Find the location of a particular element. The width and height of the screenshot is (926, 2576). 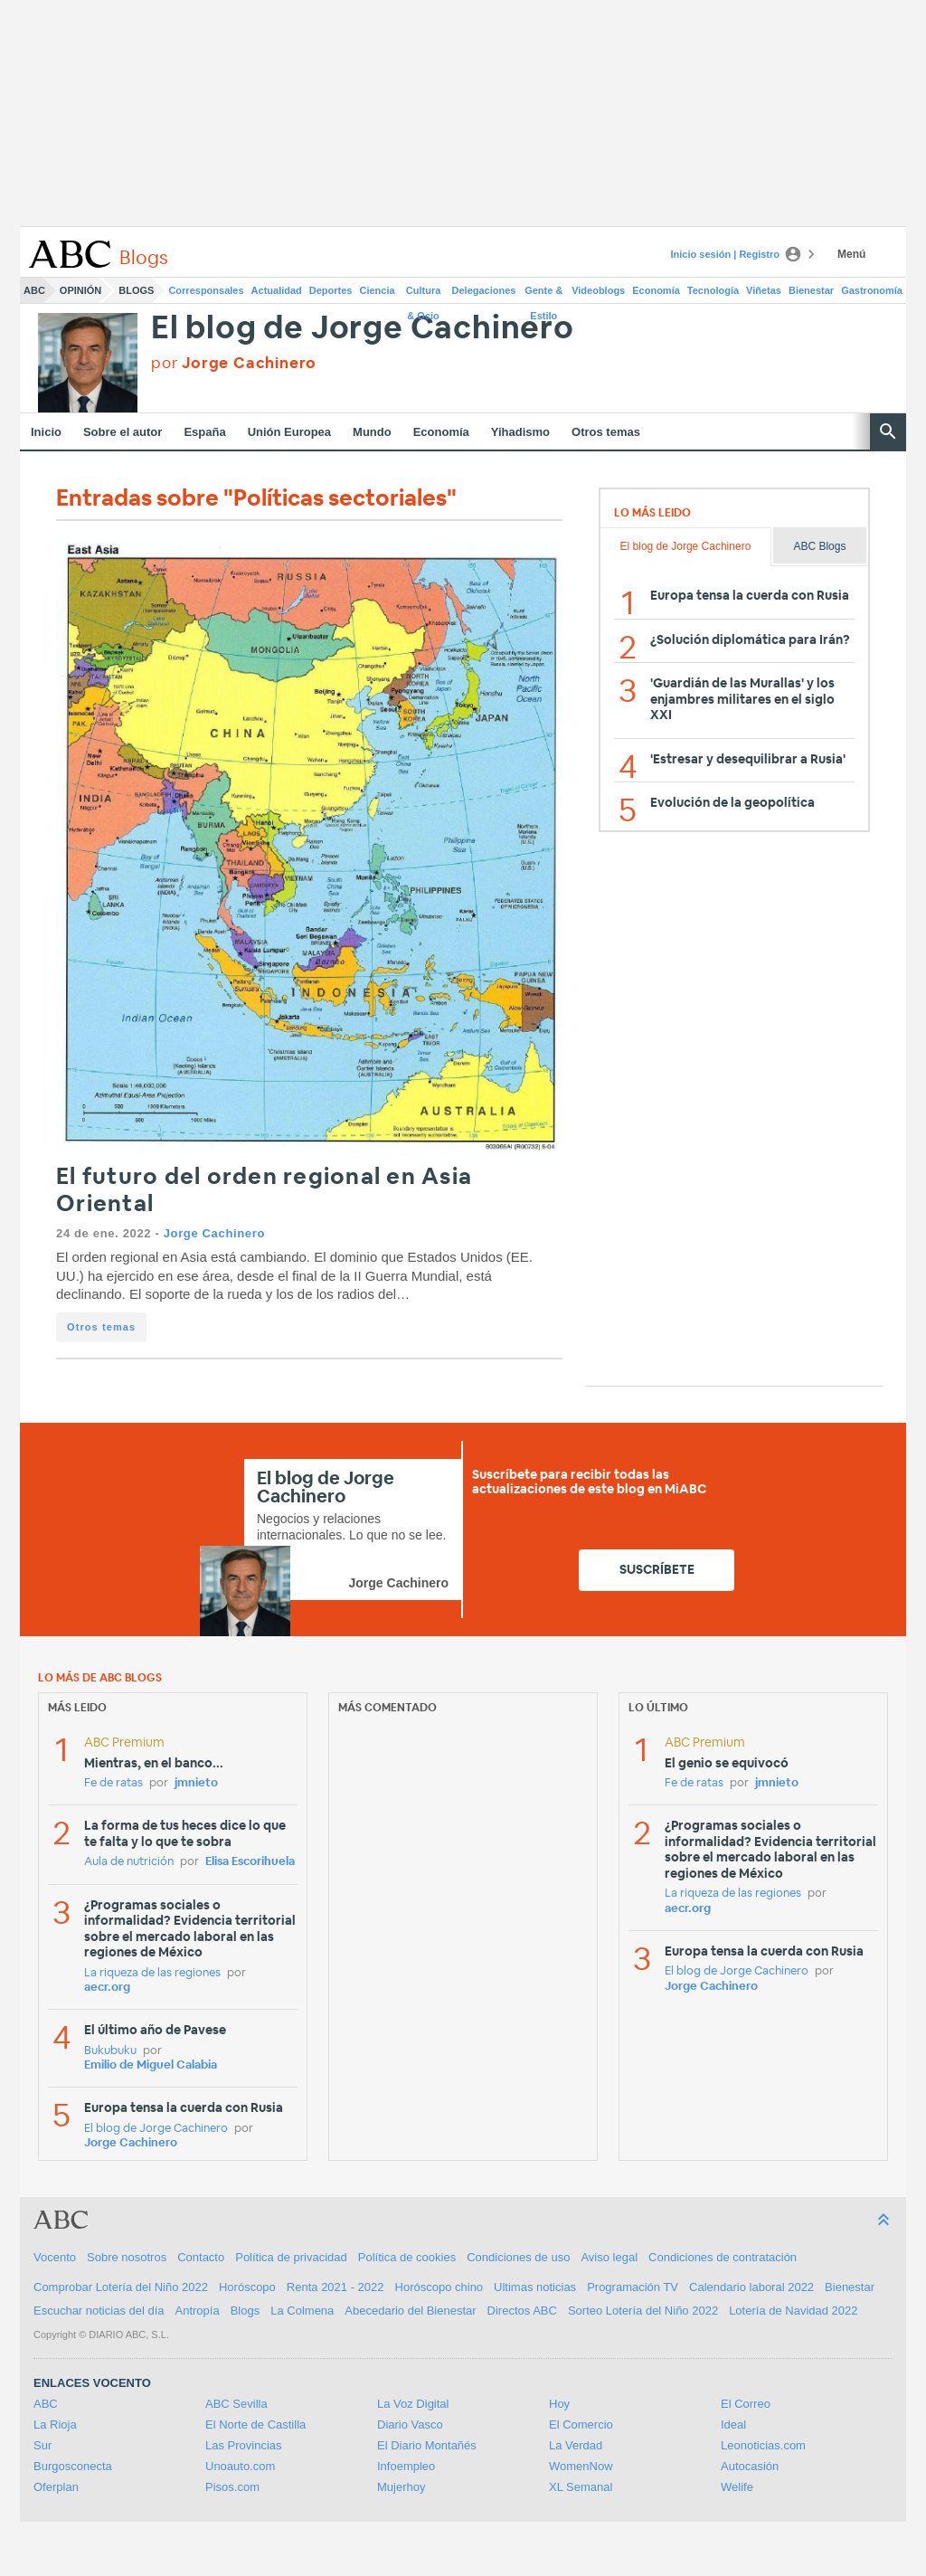

Vocento is located at coordinates (54, 2257).